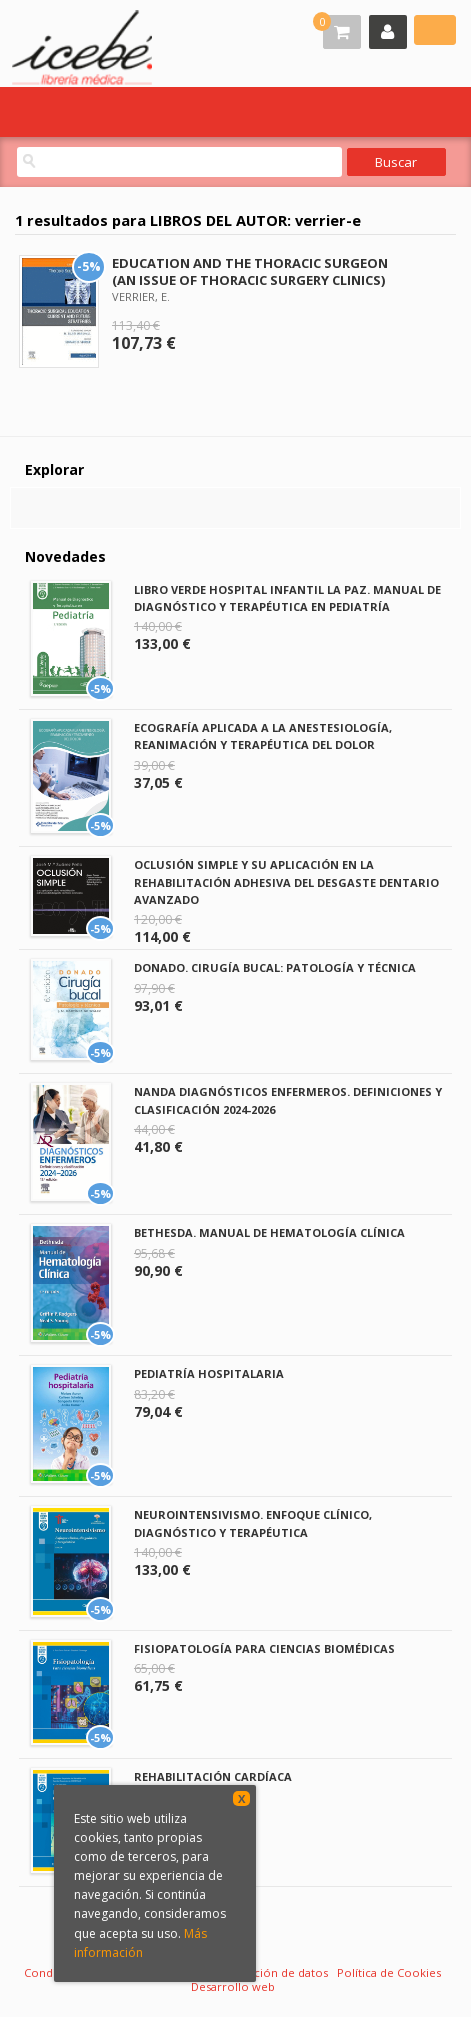  I want to click on REHABILITACIÓN CARDÍACA, so click(213, 1776).